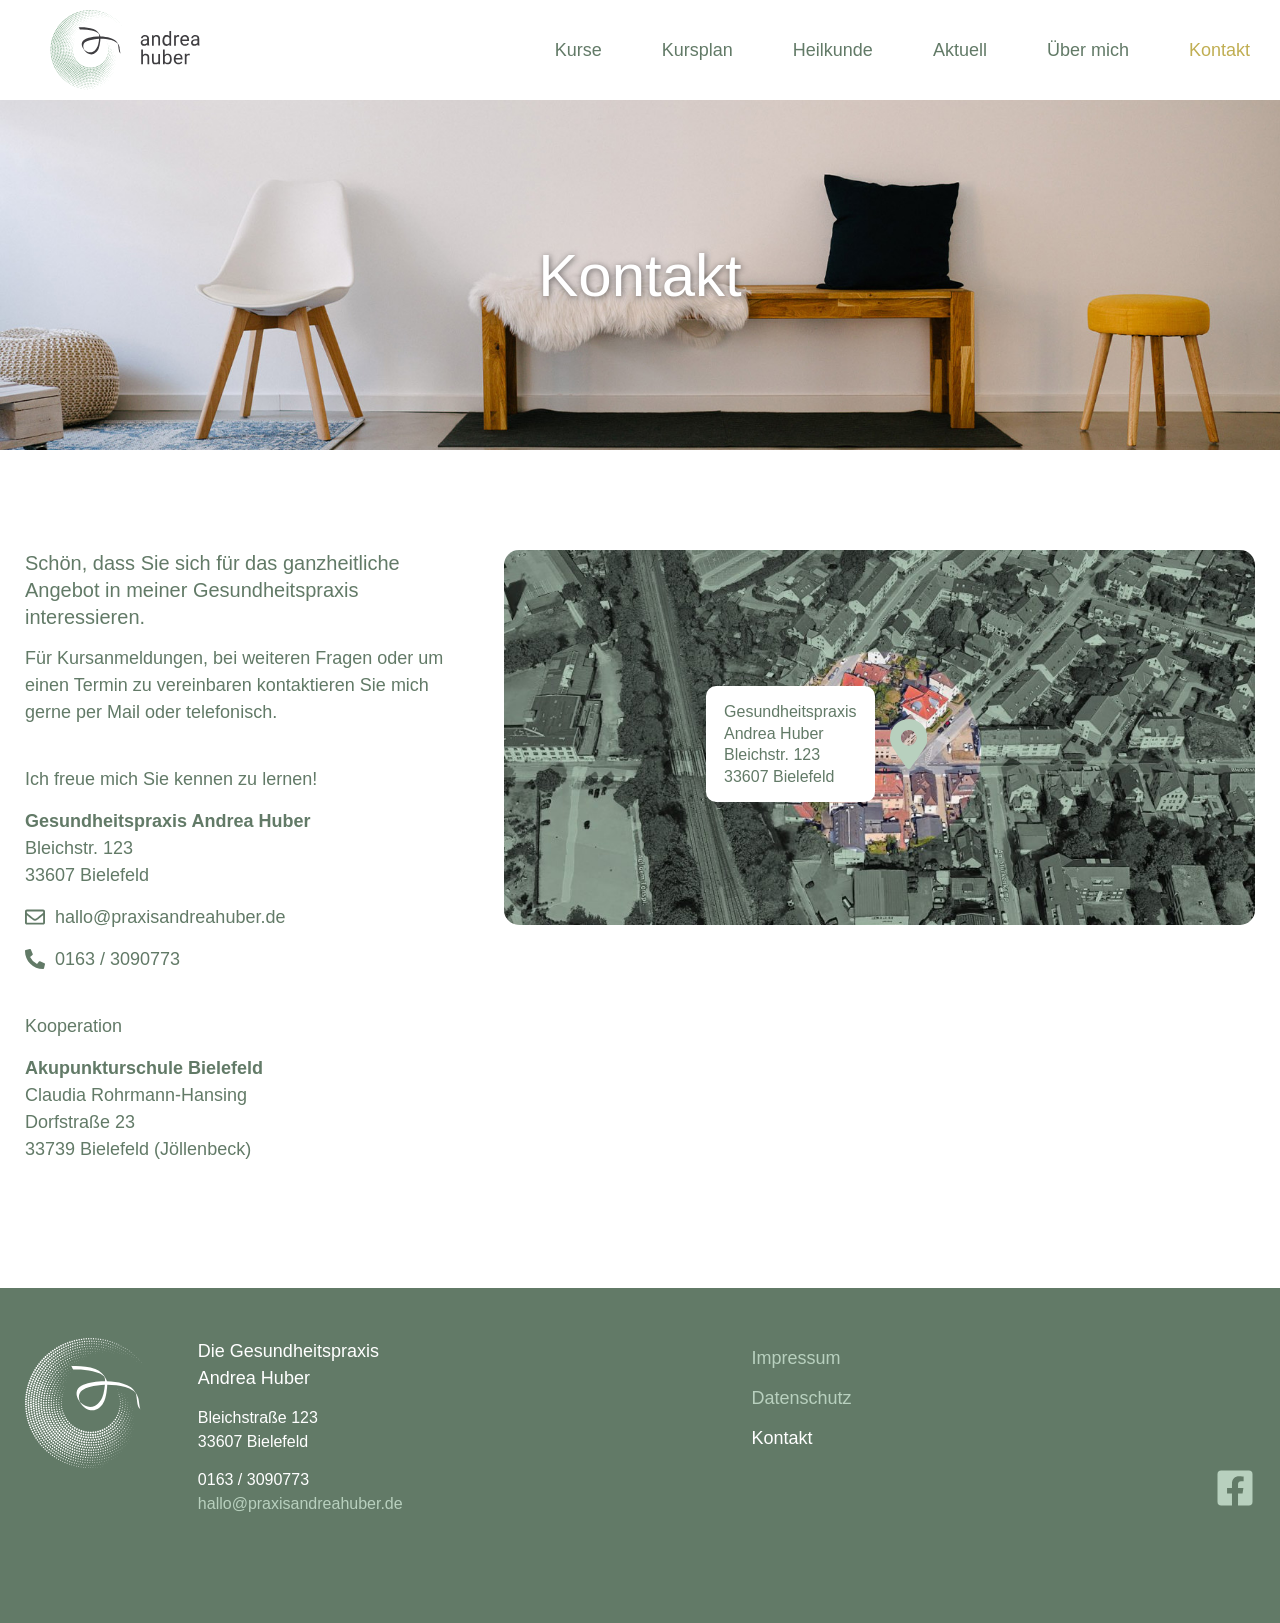 The image size is (1280, 1623). I want to click on Kurse, so click(578, 50).